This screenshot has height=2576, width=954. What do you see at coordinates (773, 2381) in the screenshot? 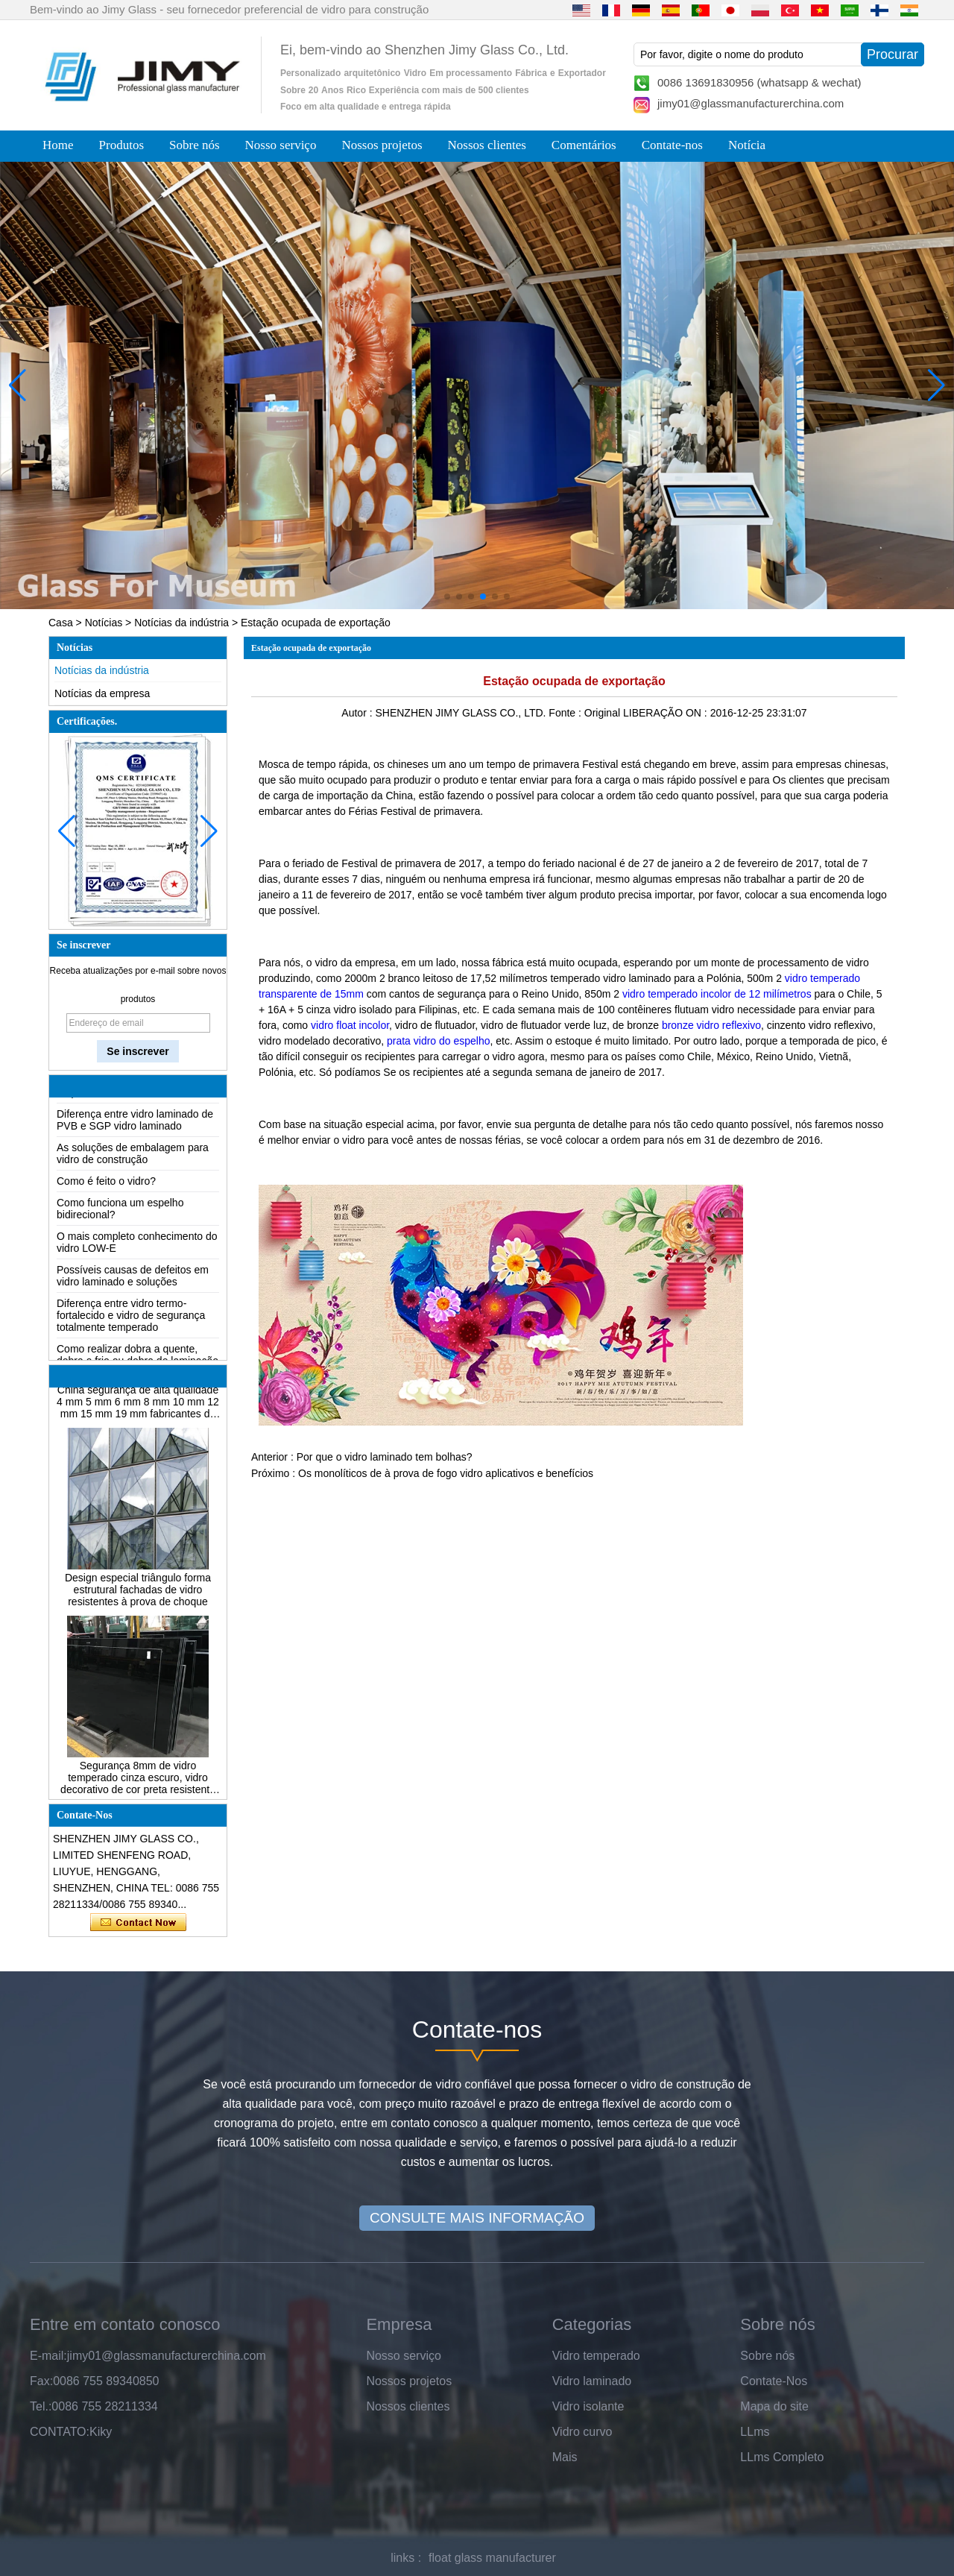
I see `Contate-Nos` at bounding box center [773, 2381].